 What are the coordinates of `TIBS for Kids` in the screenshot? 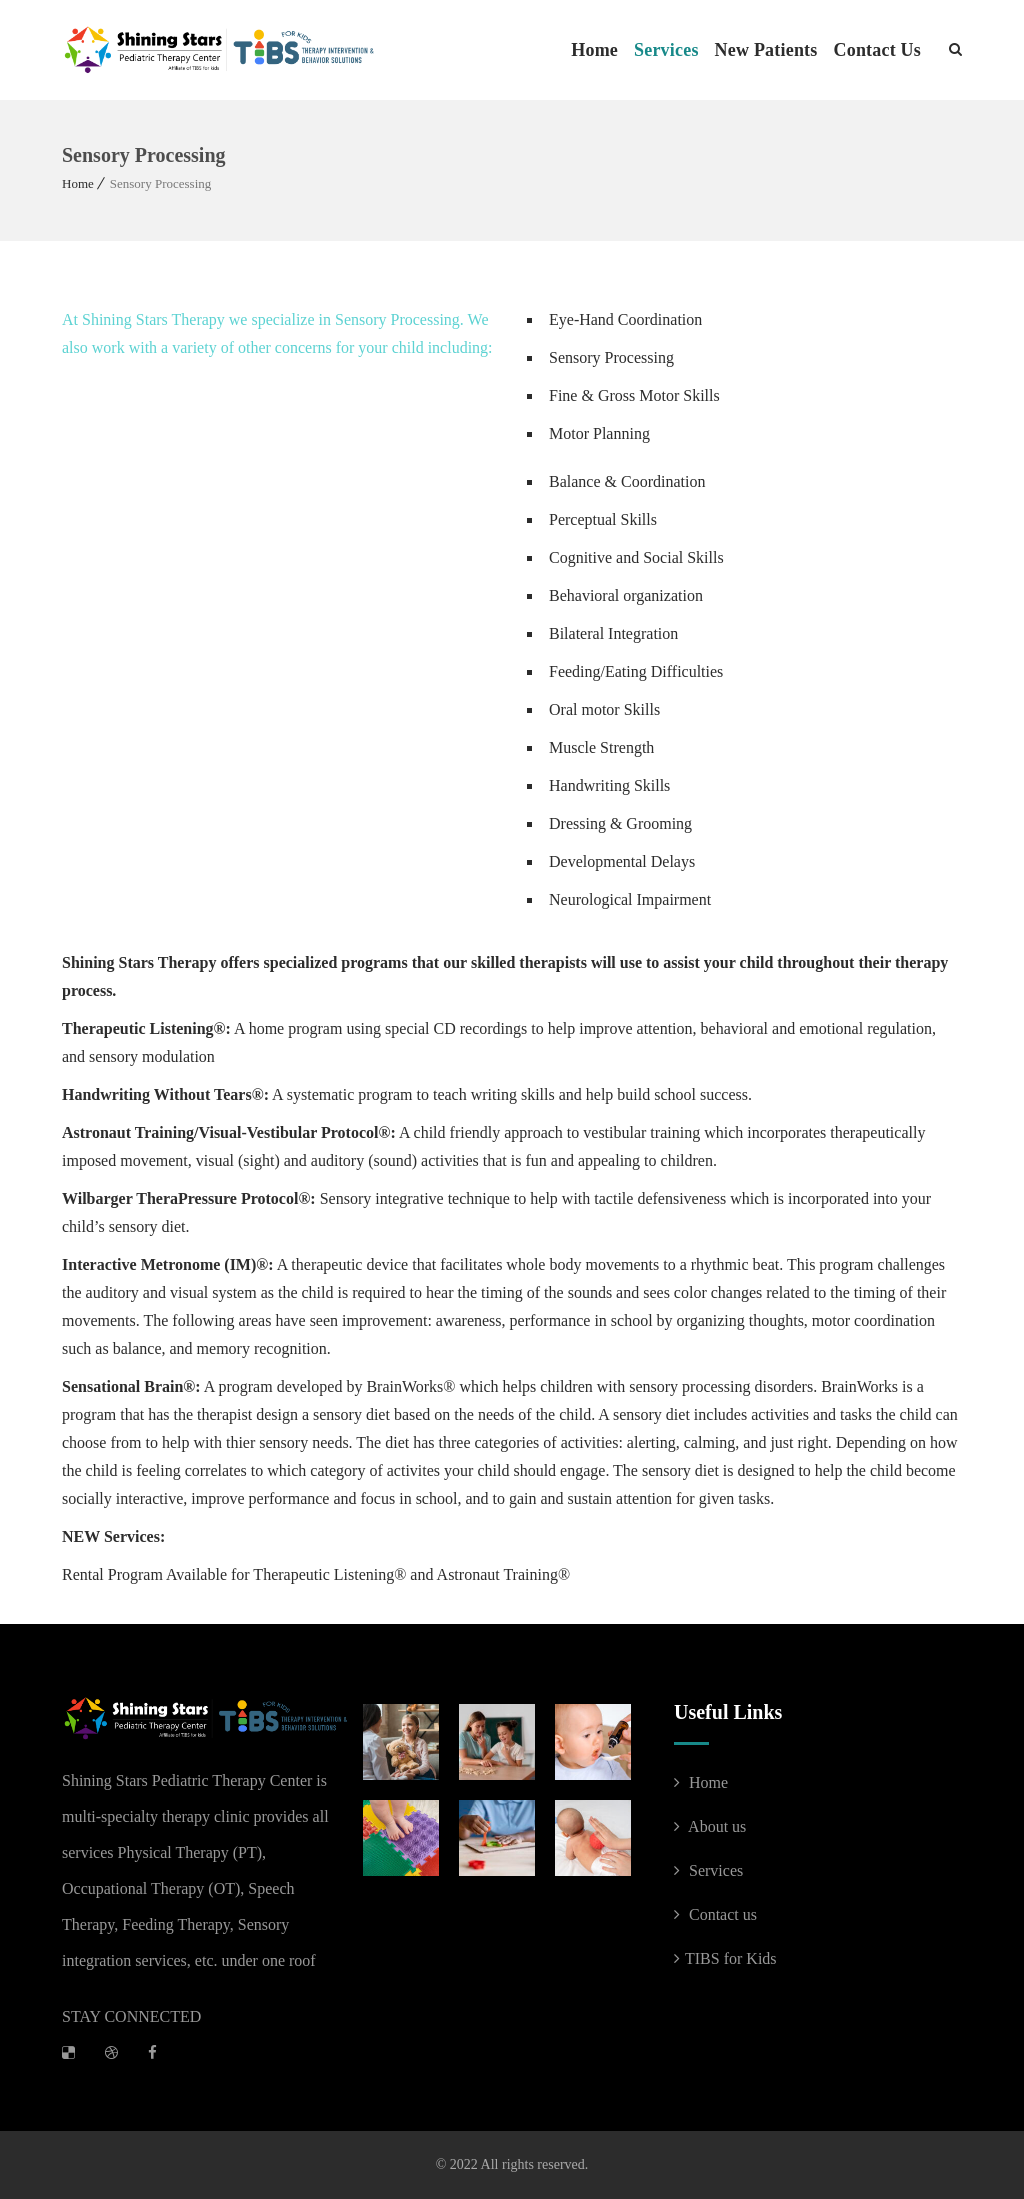 It's located at (725, 1958).